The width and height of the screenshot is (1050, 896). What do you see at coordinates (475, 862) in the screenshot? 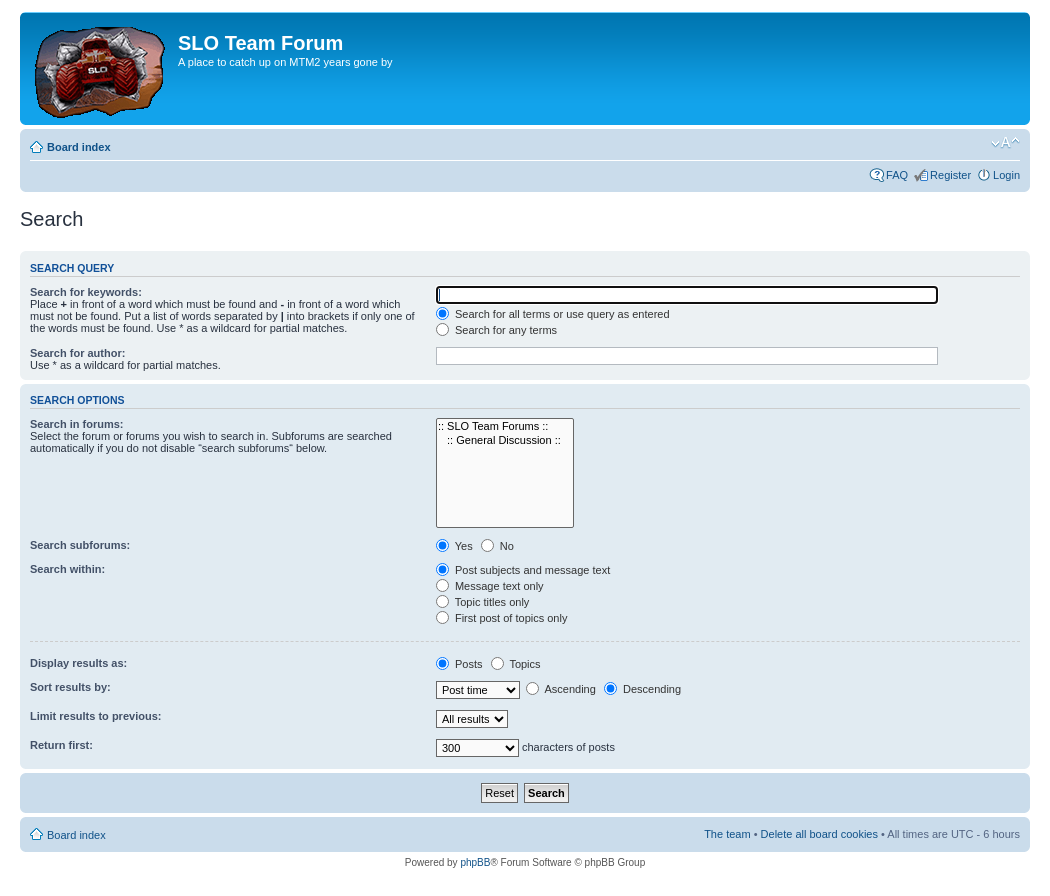
I see `phpBB` at bounding box center [475, 862].